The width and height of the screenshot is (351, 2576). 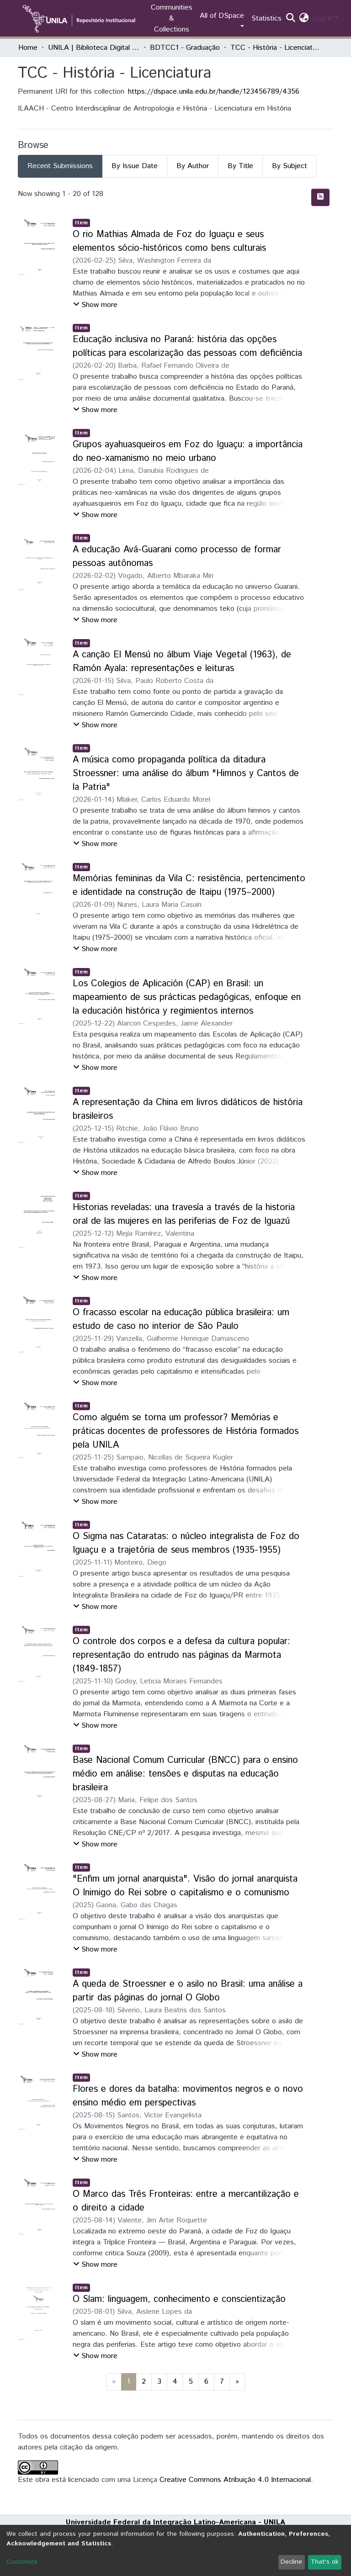 What do you see at coordinates (93, 47) in the screenshot?
I see `UNILA | Biblioteca Digital de Trabalhos de Conclusão de Curso` at bounding box center [93, 47].